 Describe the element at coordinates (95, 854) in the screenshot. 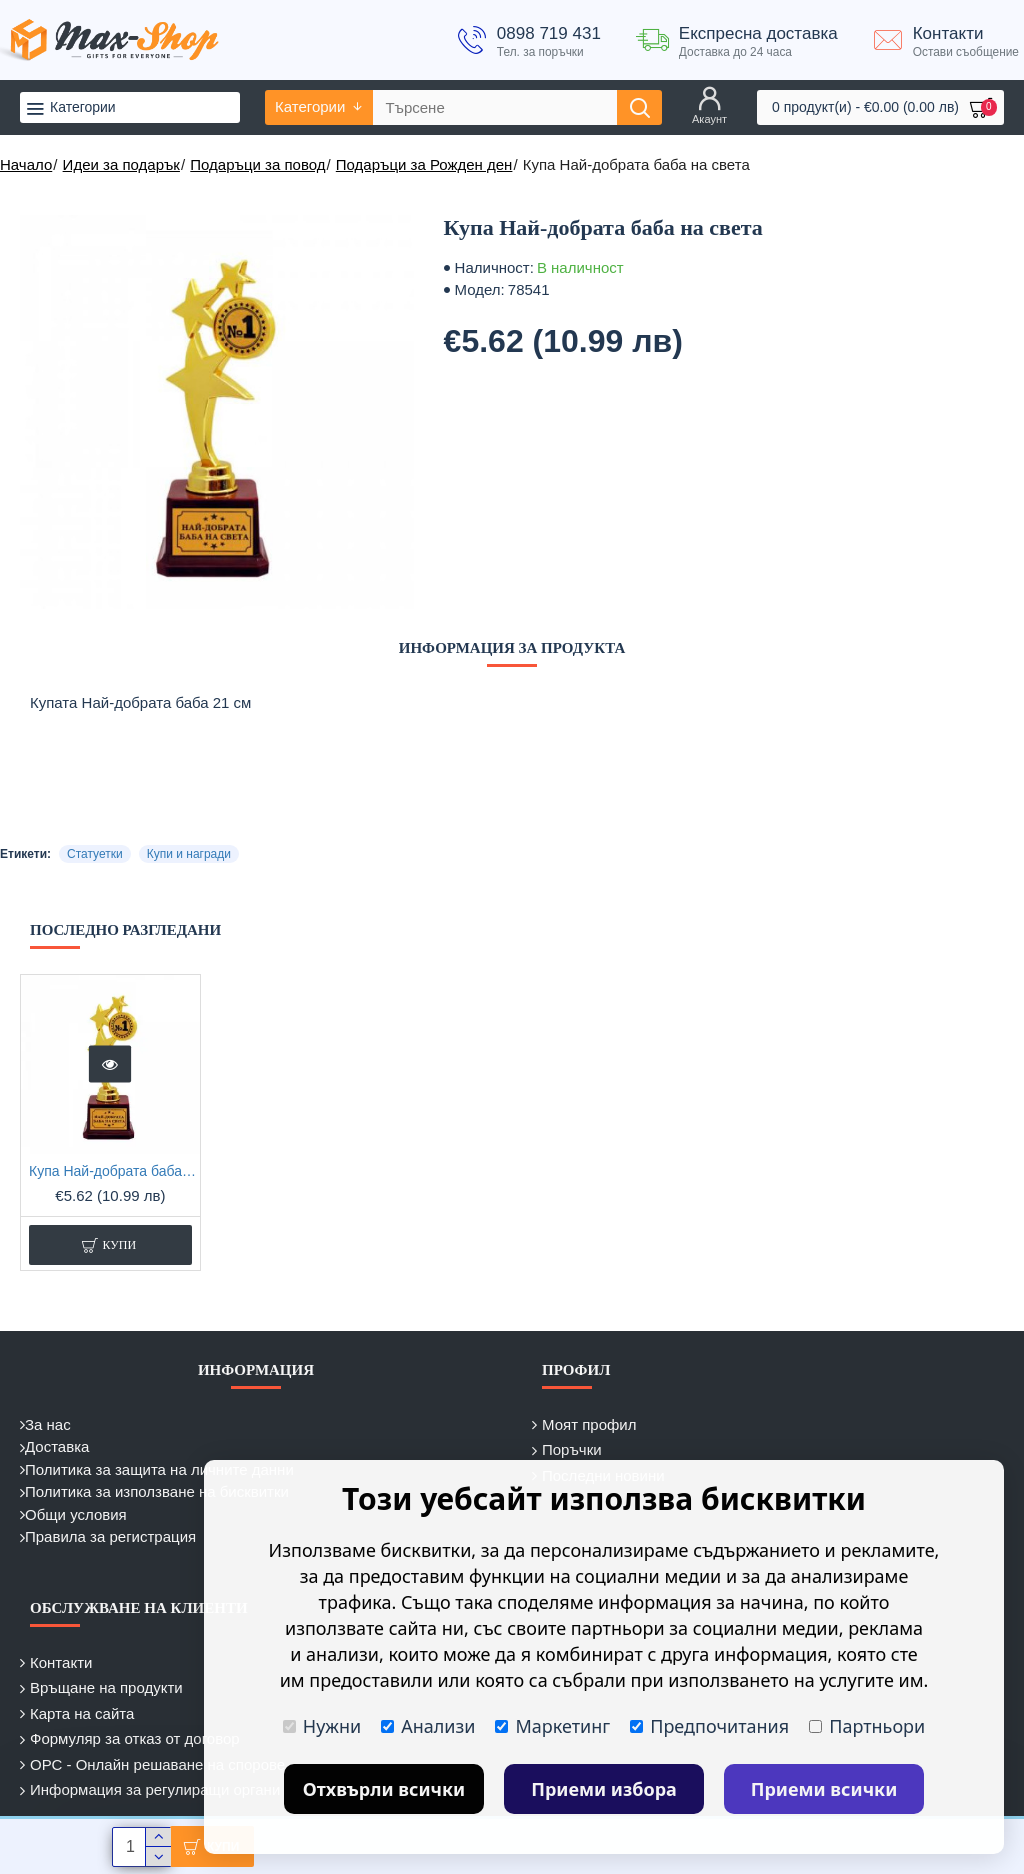

I see `Статуетки` at that location.